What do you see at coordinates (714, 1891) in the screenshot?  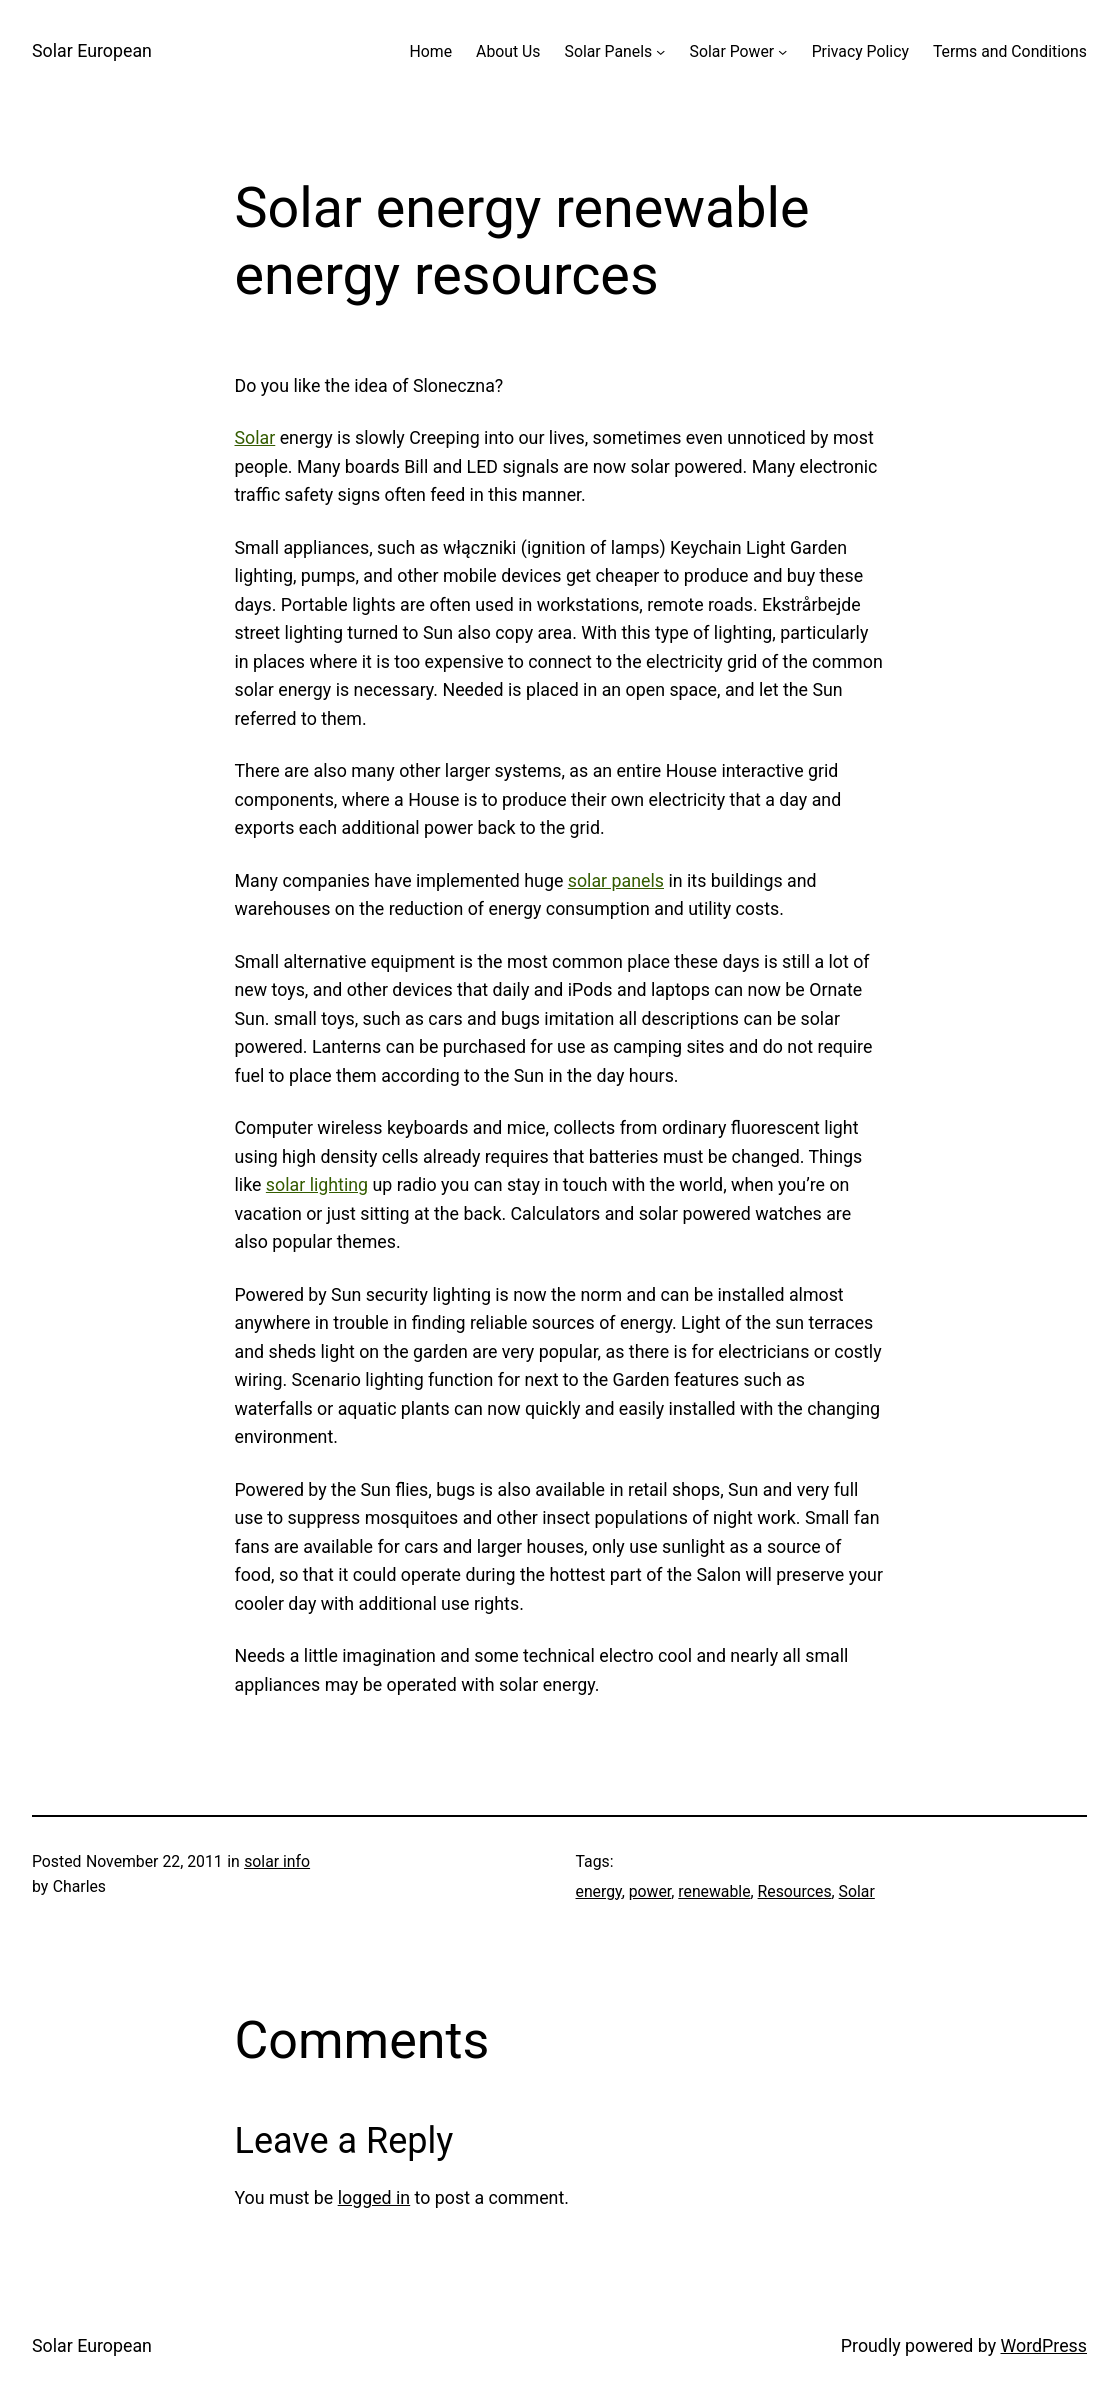 I see `renewable` at bounding box center [714, 1891].